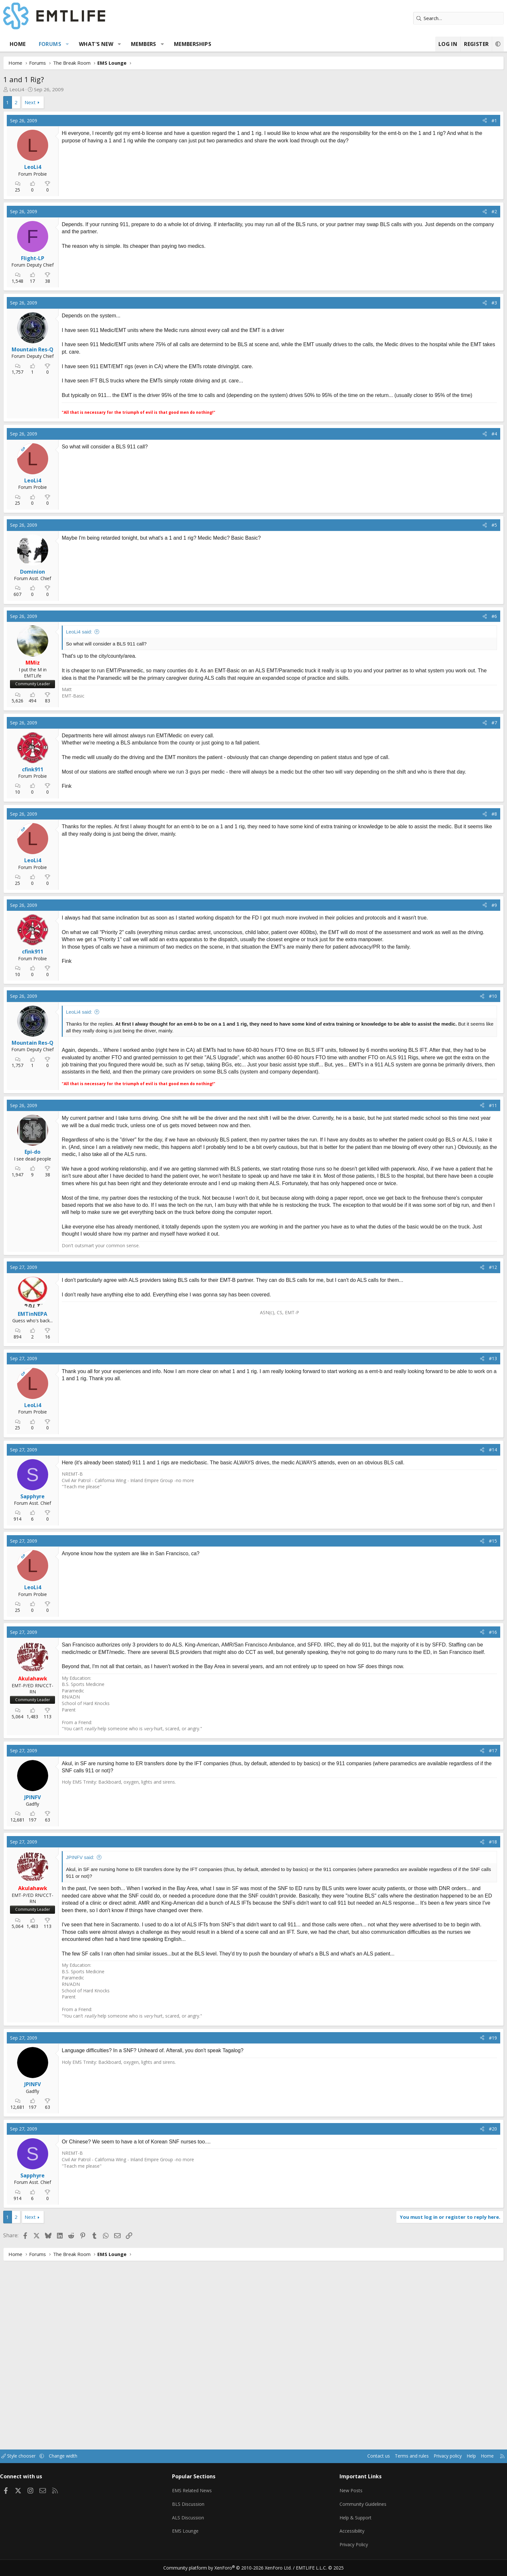  What do you see at coordinates (112, 44) in the screenshot?
I see `[button]` at bounding box center [112, 44].